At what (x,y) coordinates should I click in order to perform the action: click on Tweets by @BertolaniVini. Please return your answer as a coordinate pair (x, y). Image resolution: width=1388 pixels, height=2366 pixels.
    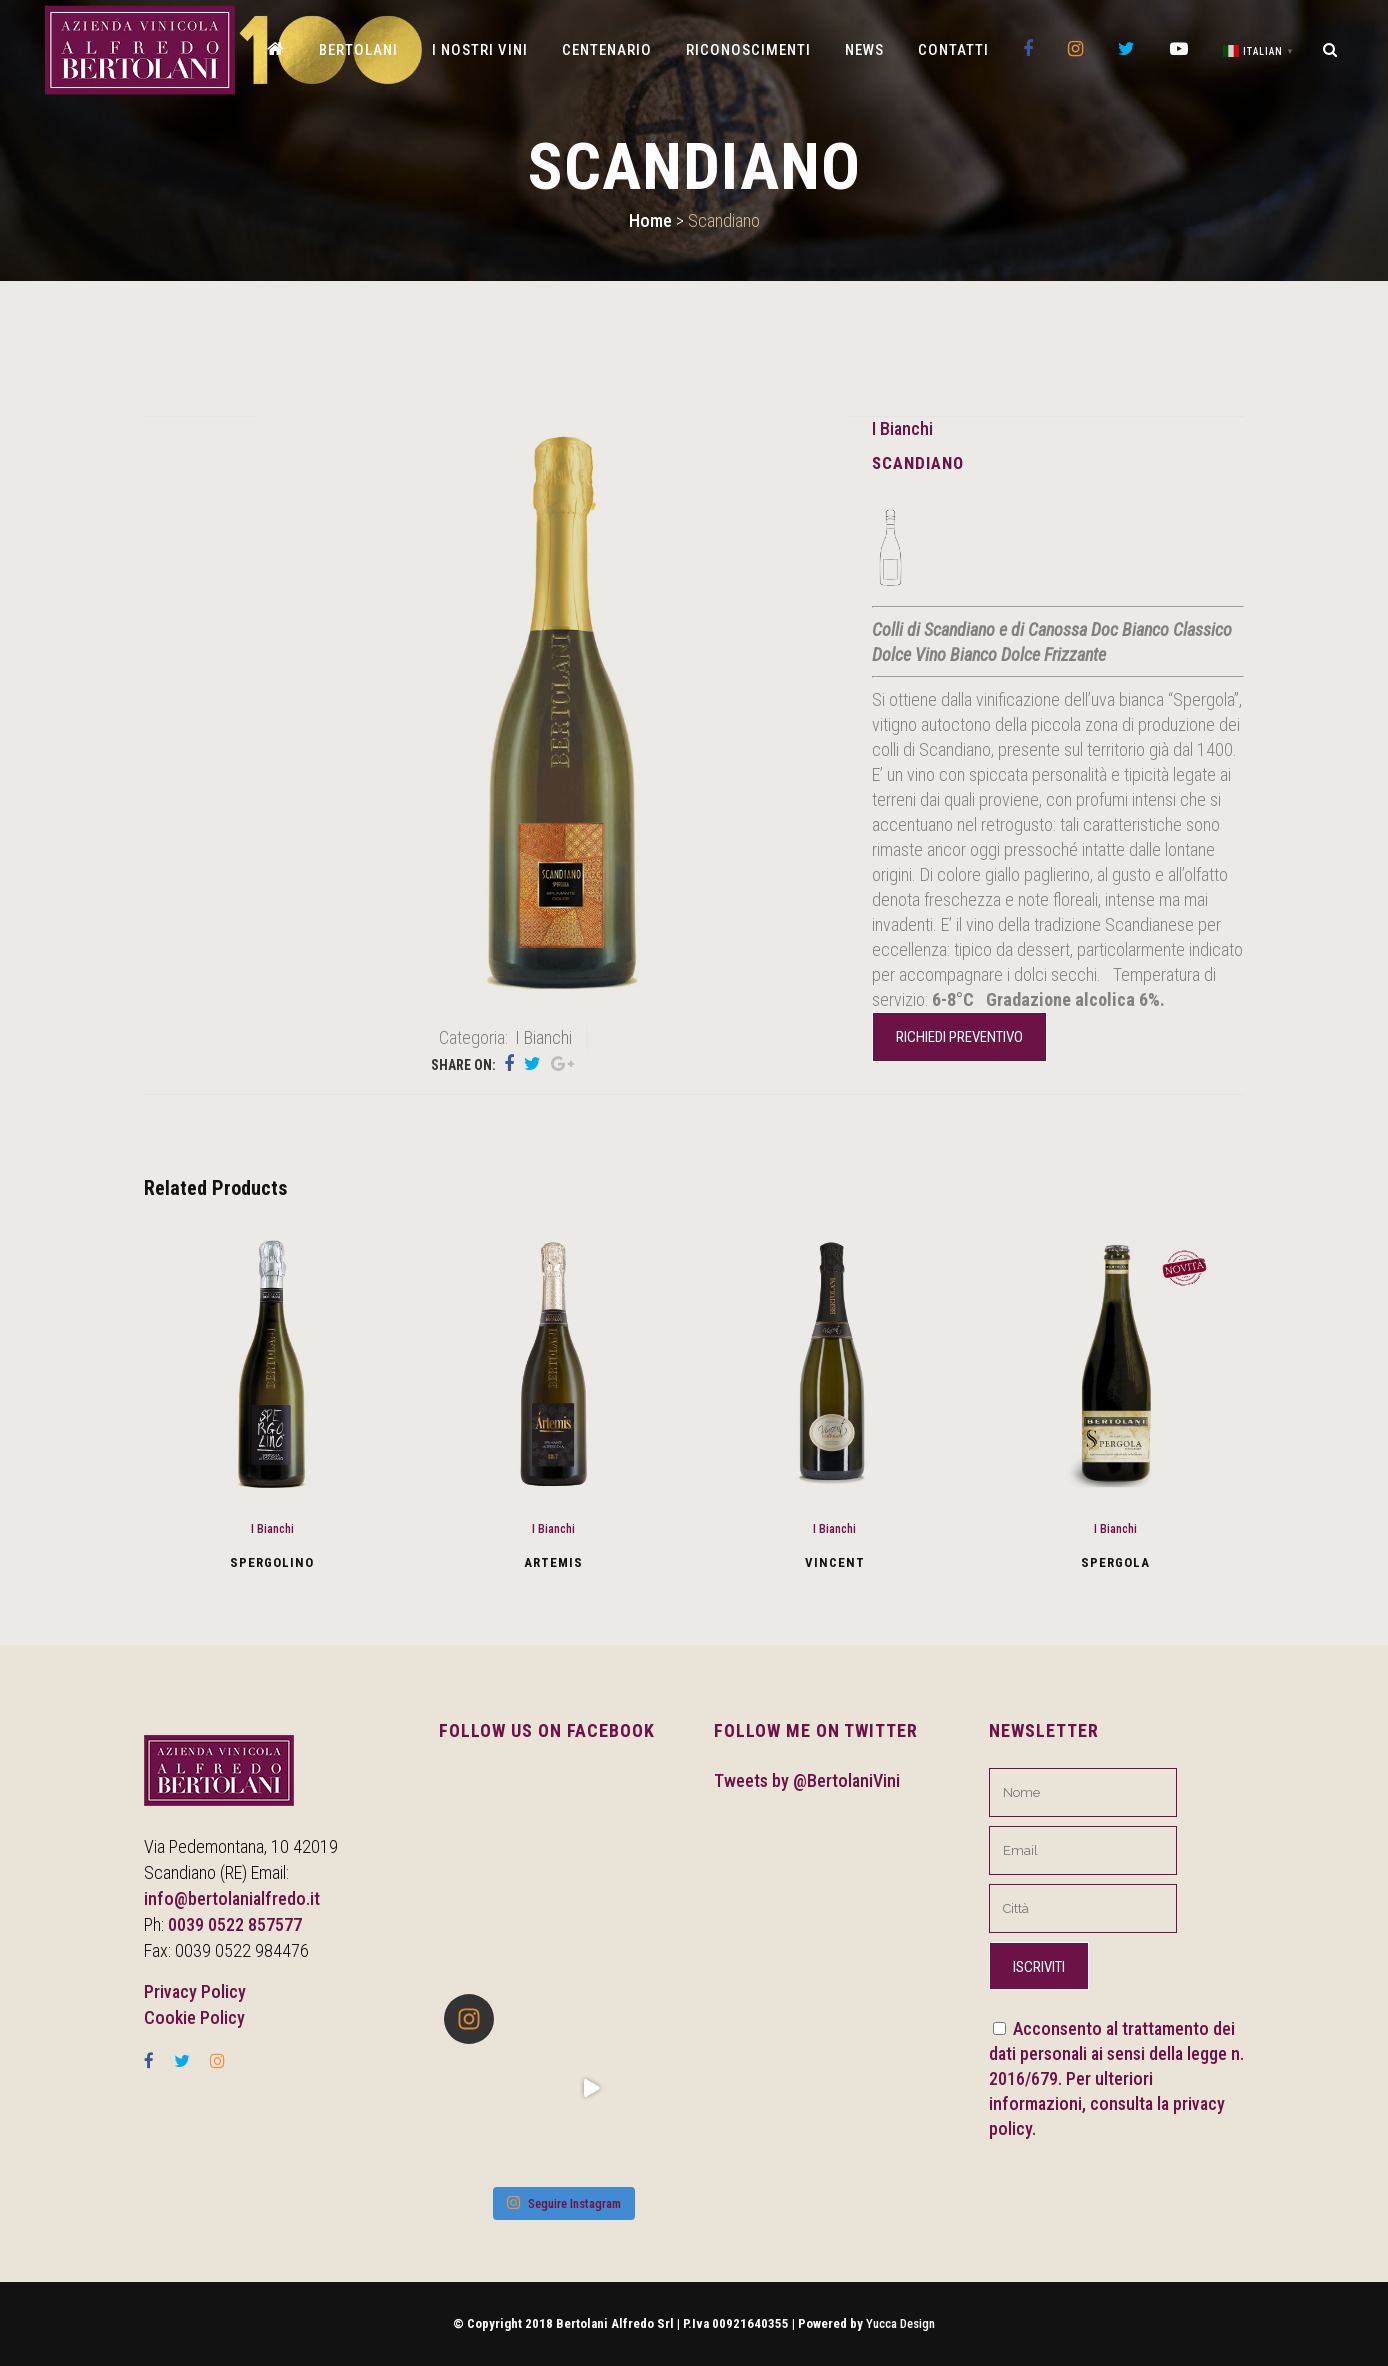
    Looking at the image, I should click on (807, 1780).